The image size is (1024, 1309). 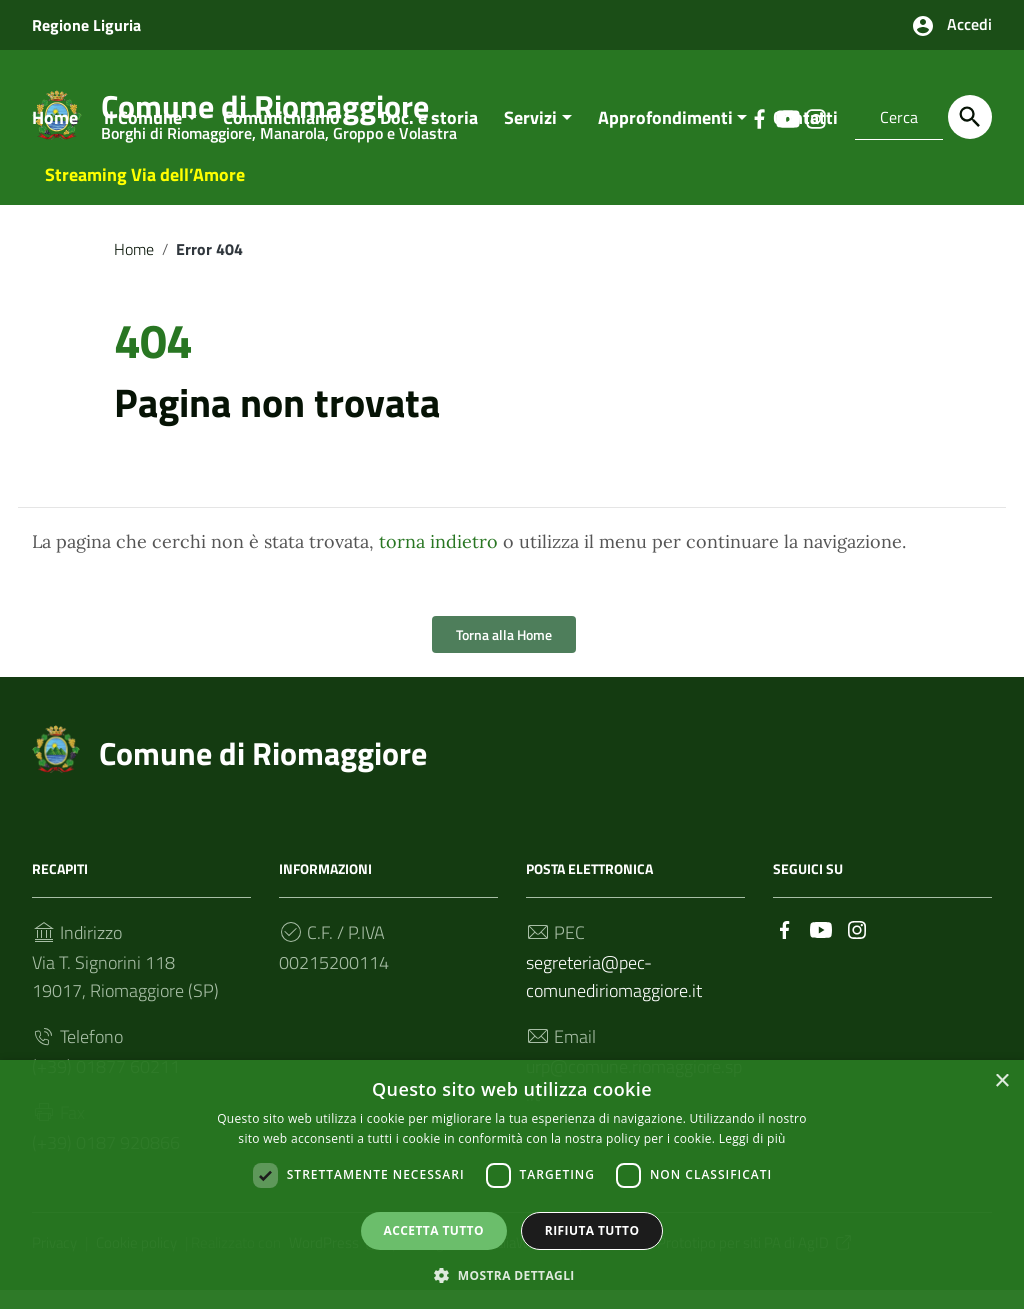 I want to click on [Collegamento a sito esterno - YouTube], so click(x=821, y=947).